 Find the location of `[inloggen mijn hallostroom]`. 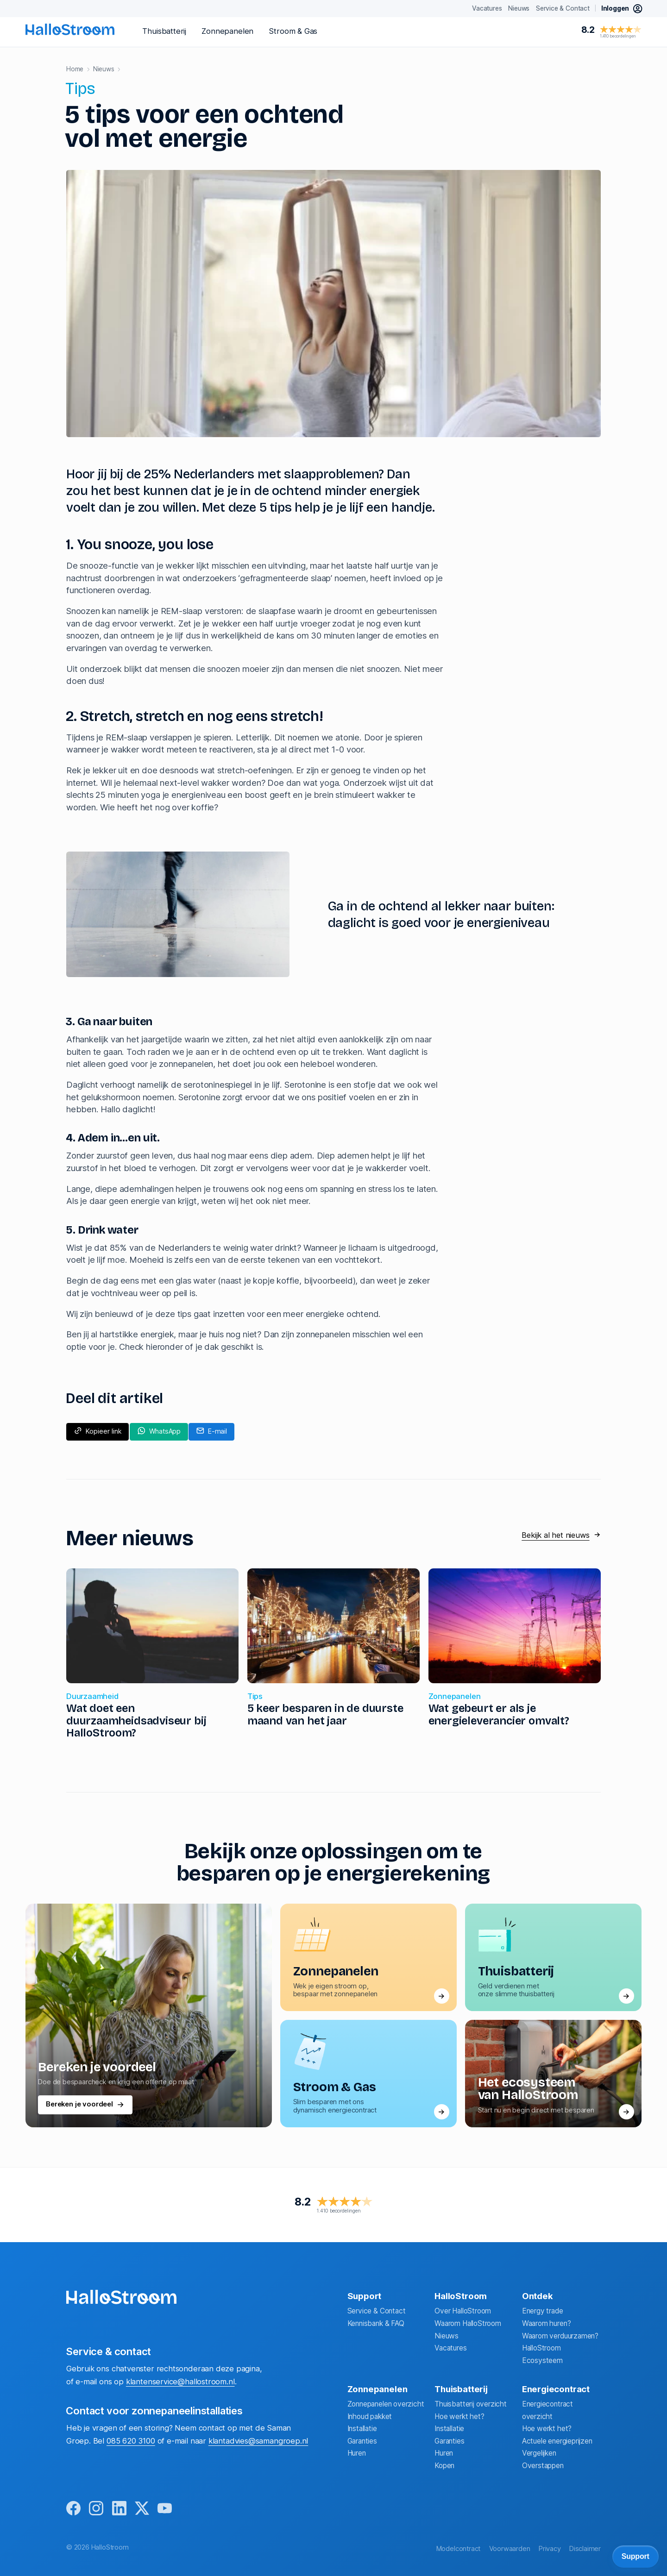

[inloggen mijn hallostroom] is located at coordinates (622, 8).